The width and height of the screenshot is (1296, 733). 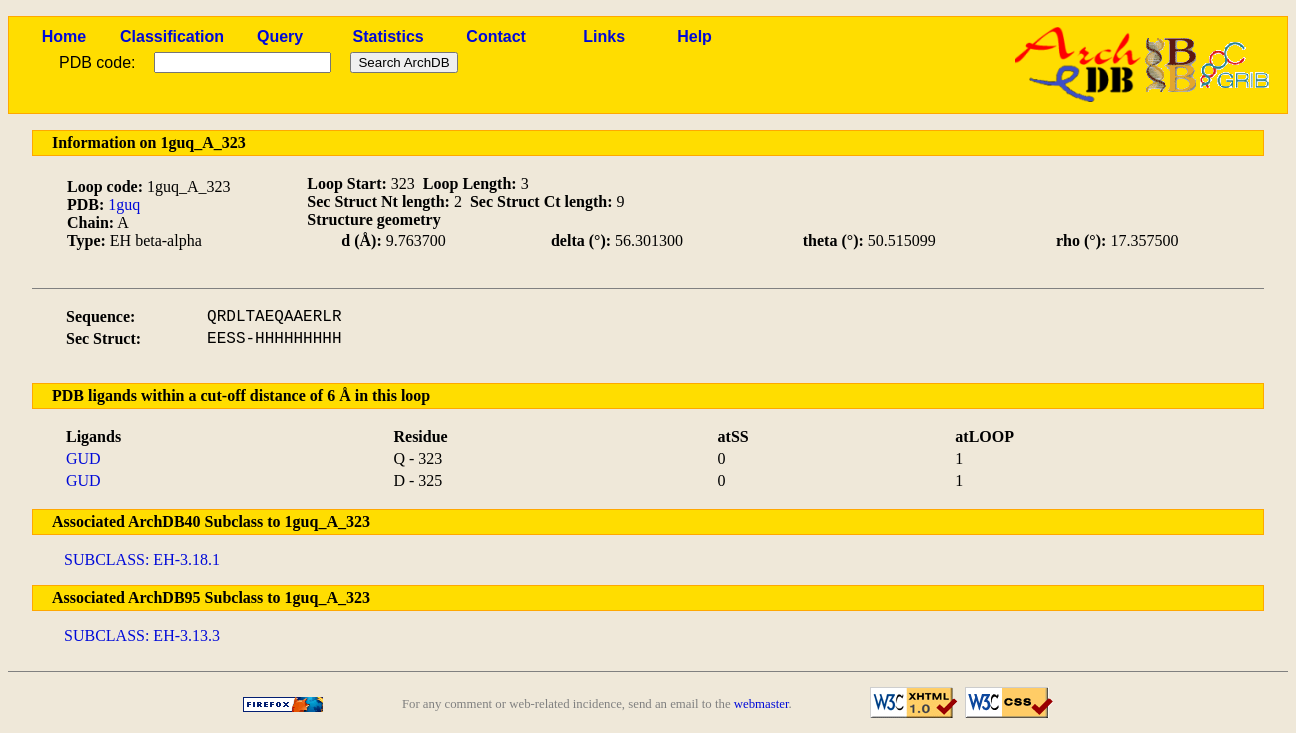 I want to click on Query, so click(x=280, y=36).